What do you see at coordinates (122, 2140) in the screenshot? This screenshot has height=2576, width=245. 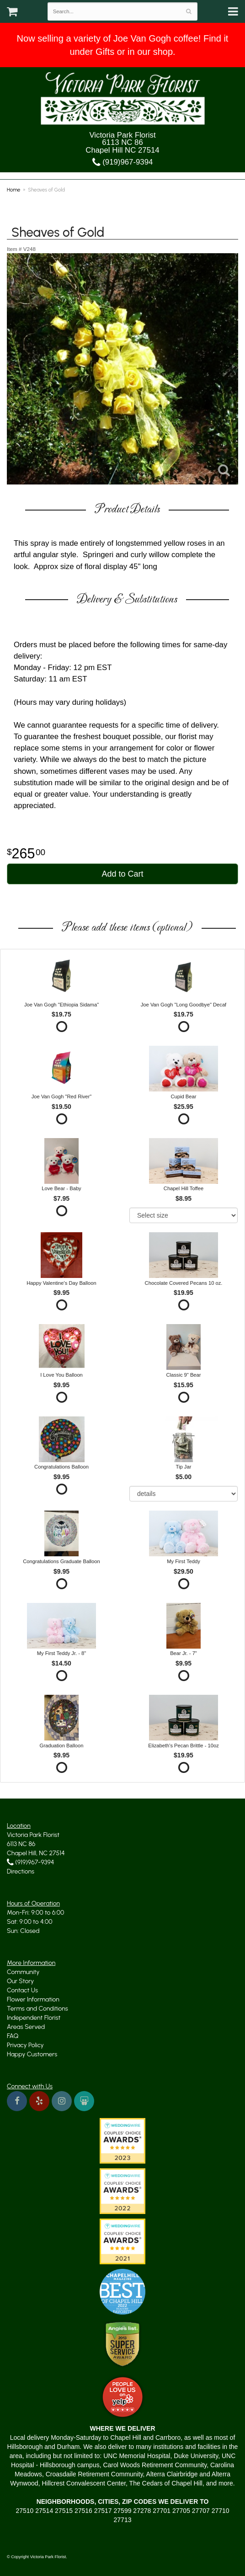 I see `[We won the Wedding Wire Couples' Choice Award in 2023]` at bounding box center [122, 2140].